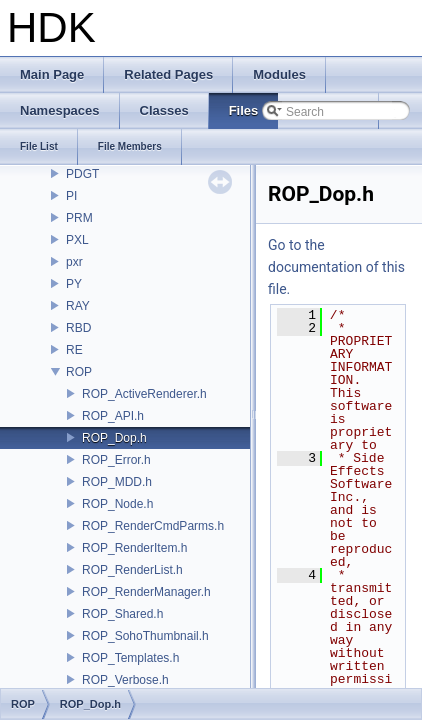 This screenshot has width=422, height=720. Describe the element at coordinates (74, 284) in the screenshot. I see `PY` at that location.